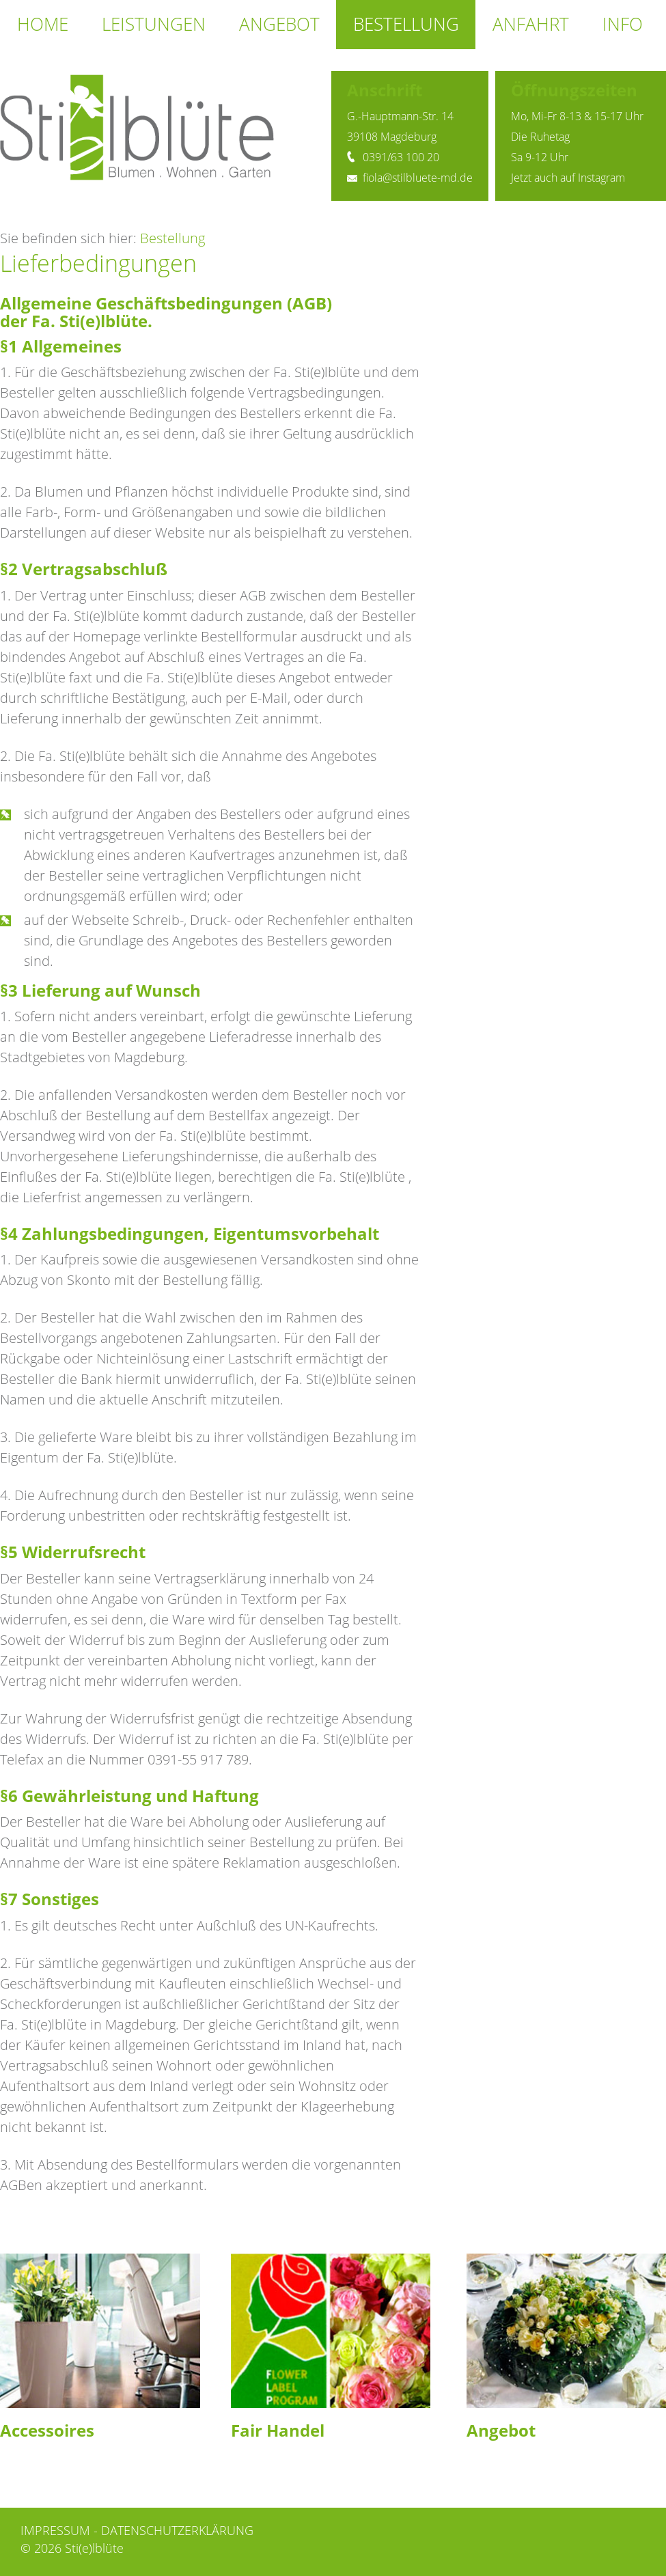 The width and height of the screenshot is (666, 2576). What do you see at coordinates (568, 177) in the screenshot?
I see `Jetzt auch auf Instagram` at bounding box center [568, 177].